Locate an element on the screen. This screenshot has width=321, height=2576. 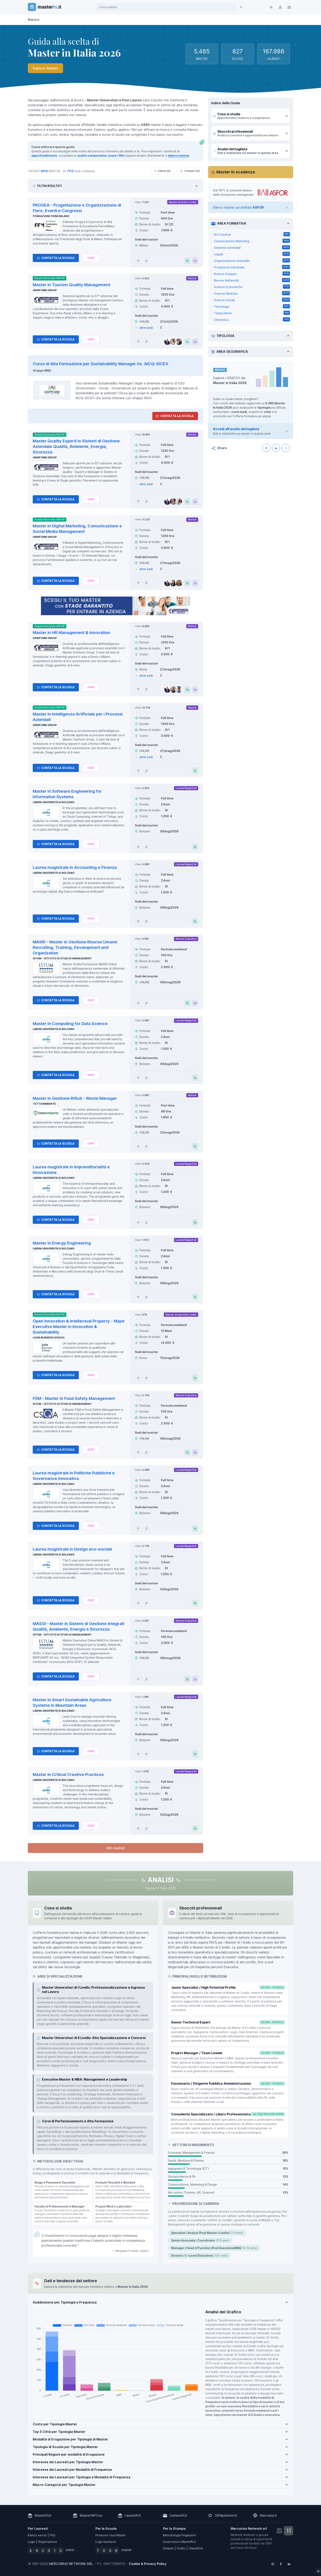
approfondimento is located at coordinates (44, 155).